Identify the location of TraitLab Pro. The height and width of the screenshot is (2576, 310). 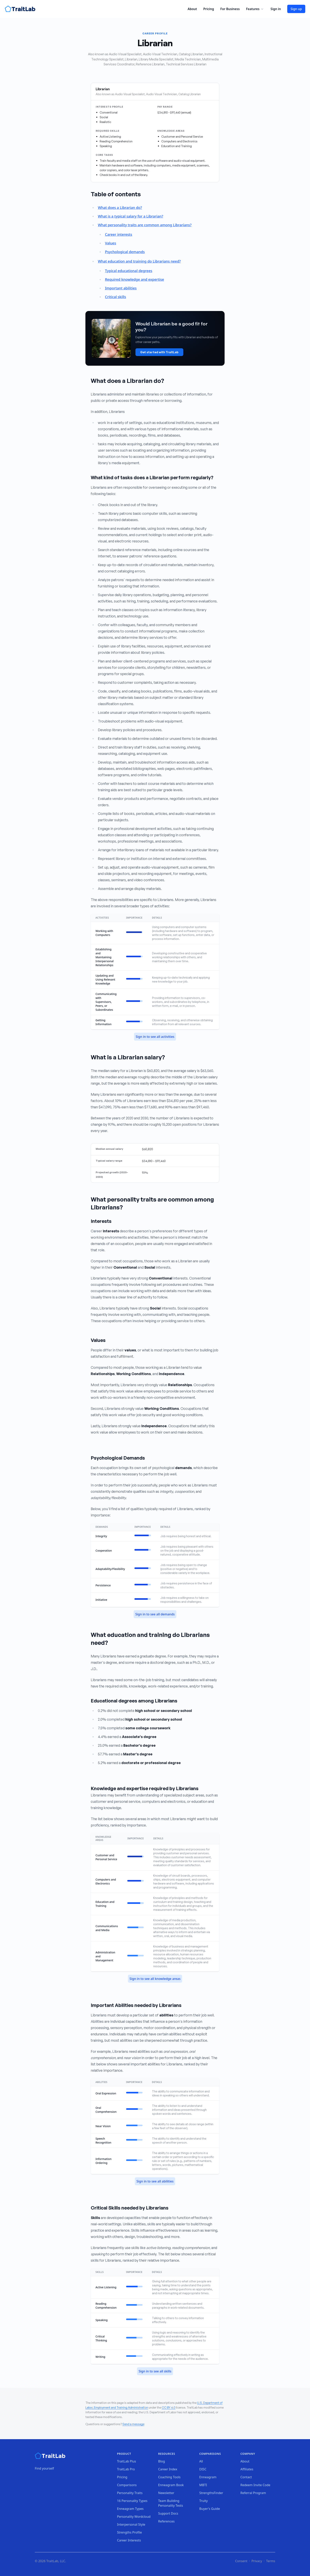
(126, 2469).